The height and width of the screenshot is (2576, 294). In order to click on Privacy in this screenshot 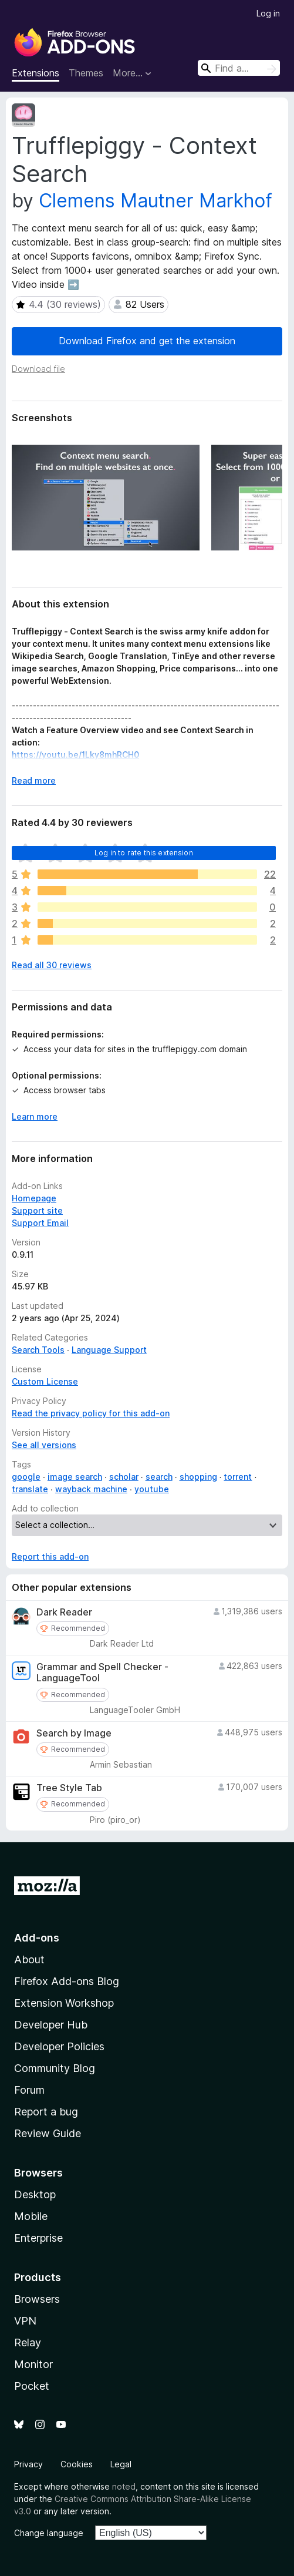, I will do `click(28, 2464)`.